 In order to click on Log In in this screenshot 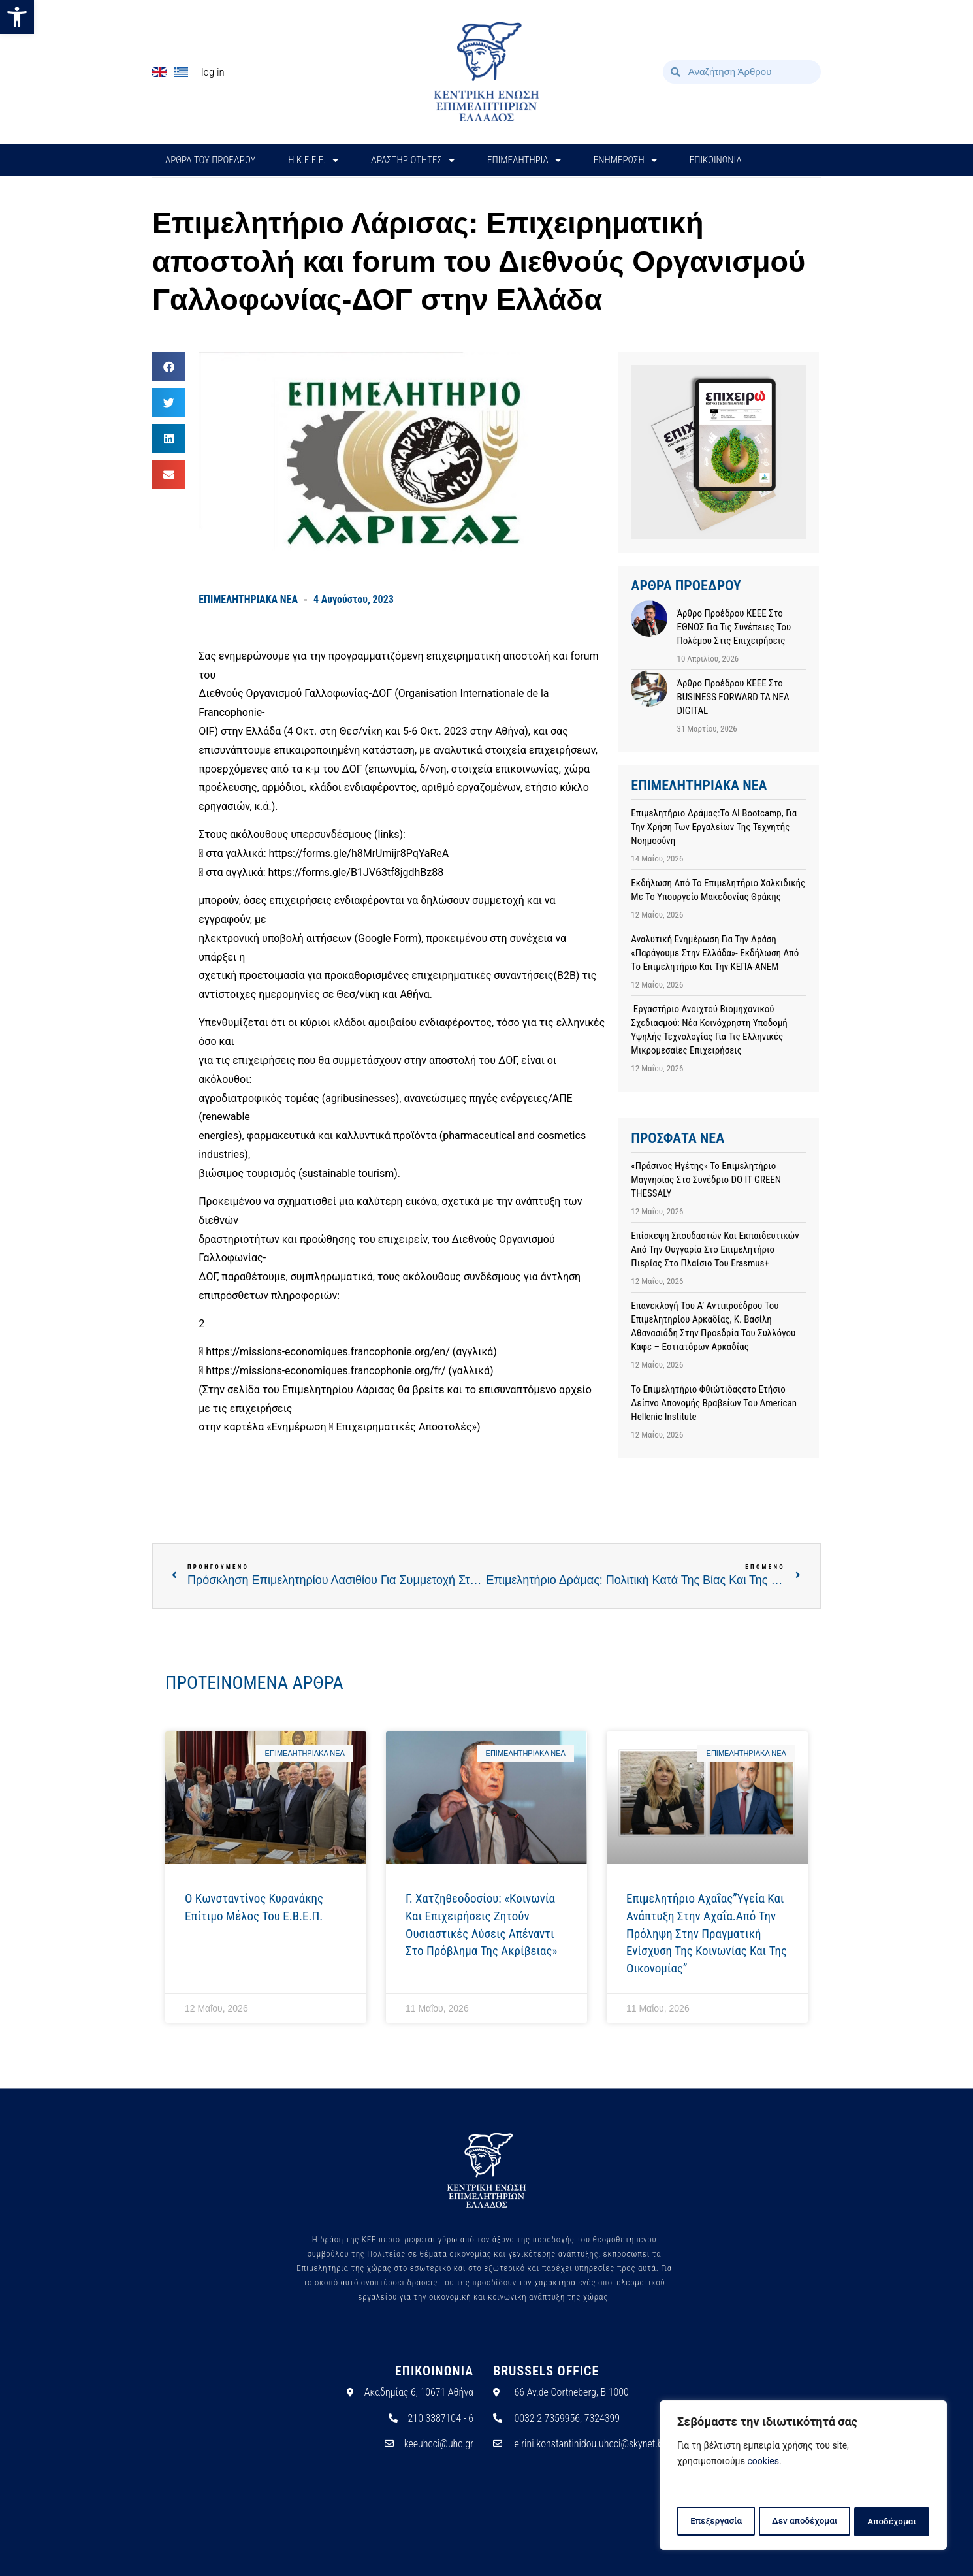, I will do `click(213, 71)`.